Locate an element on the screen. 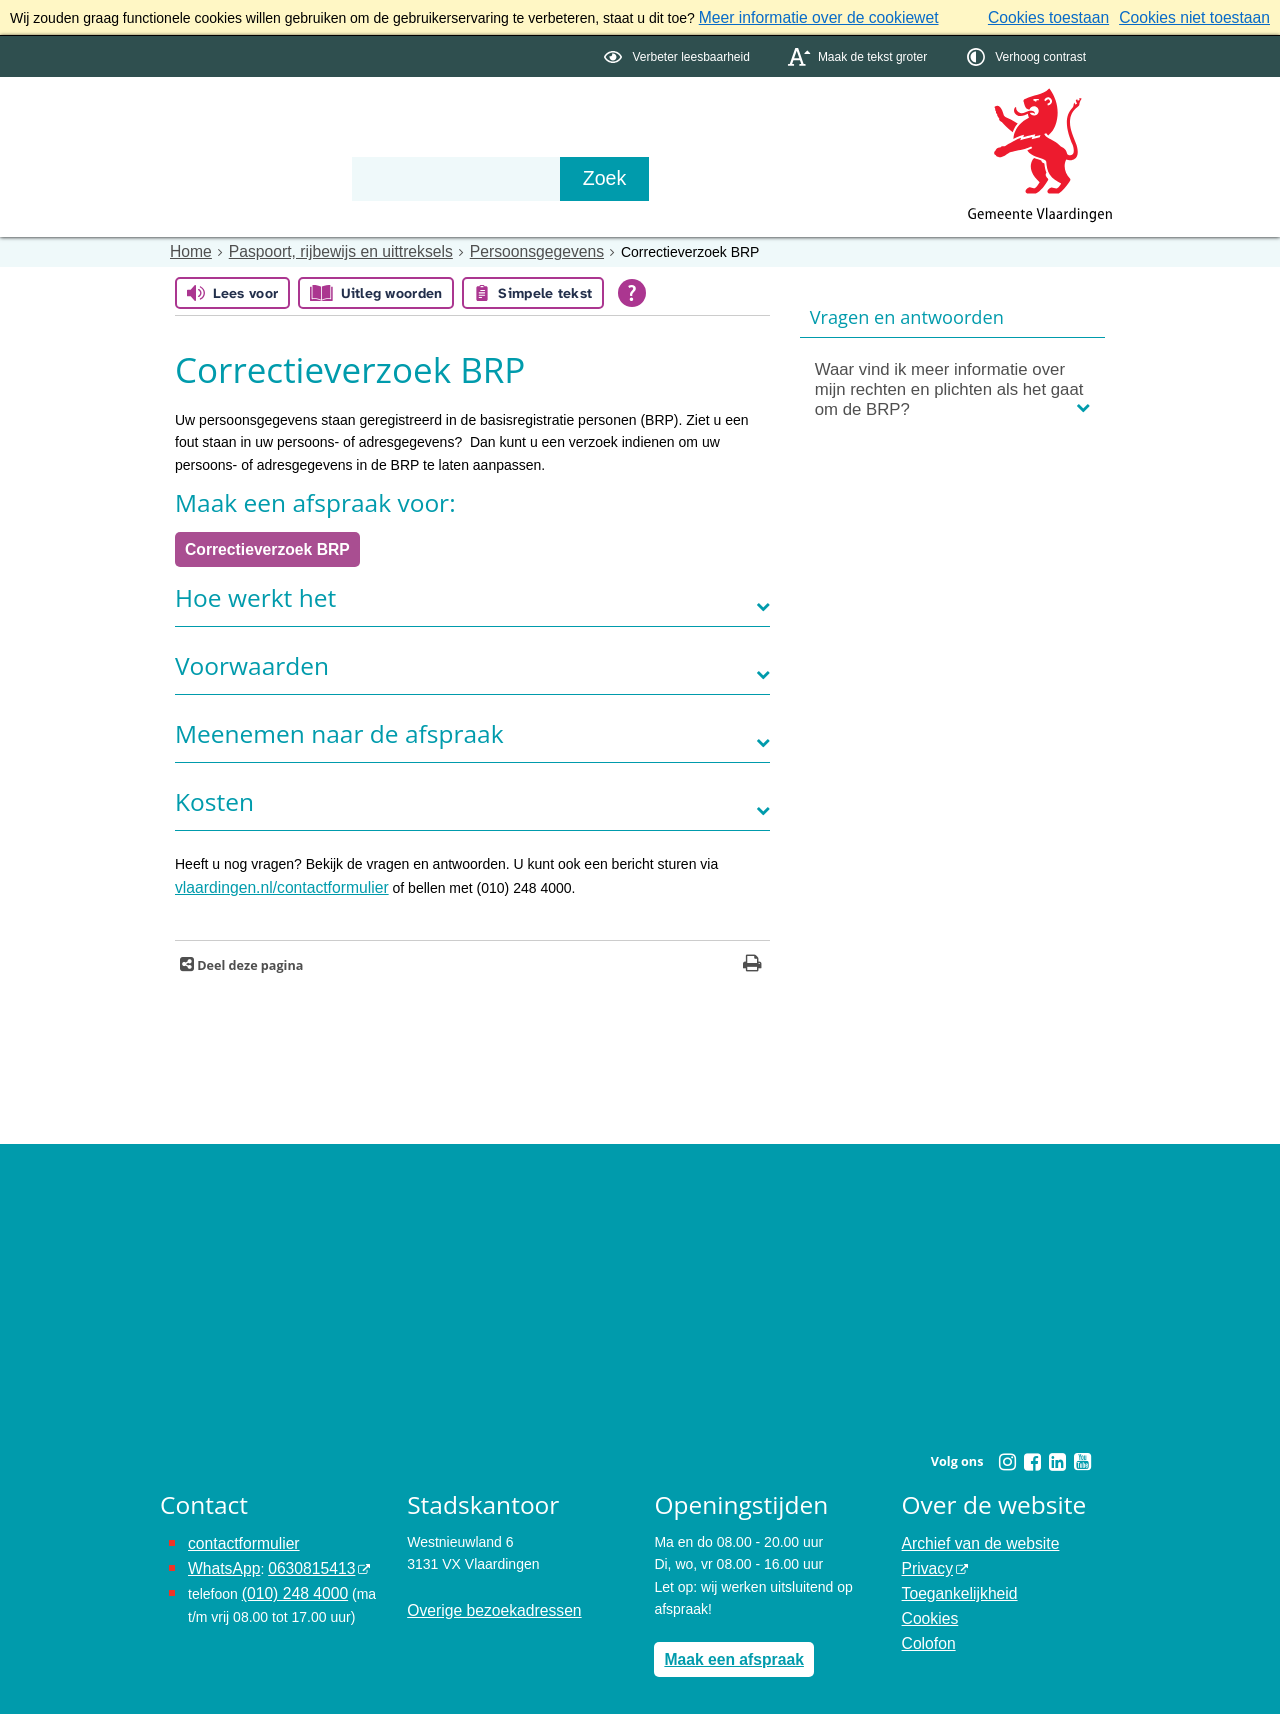  [Facebook (externe website, opent in een nieuw venster)] is located at coordinates (1032, 1451).